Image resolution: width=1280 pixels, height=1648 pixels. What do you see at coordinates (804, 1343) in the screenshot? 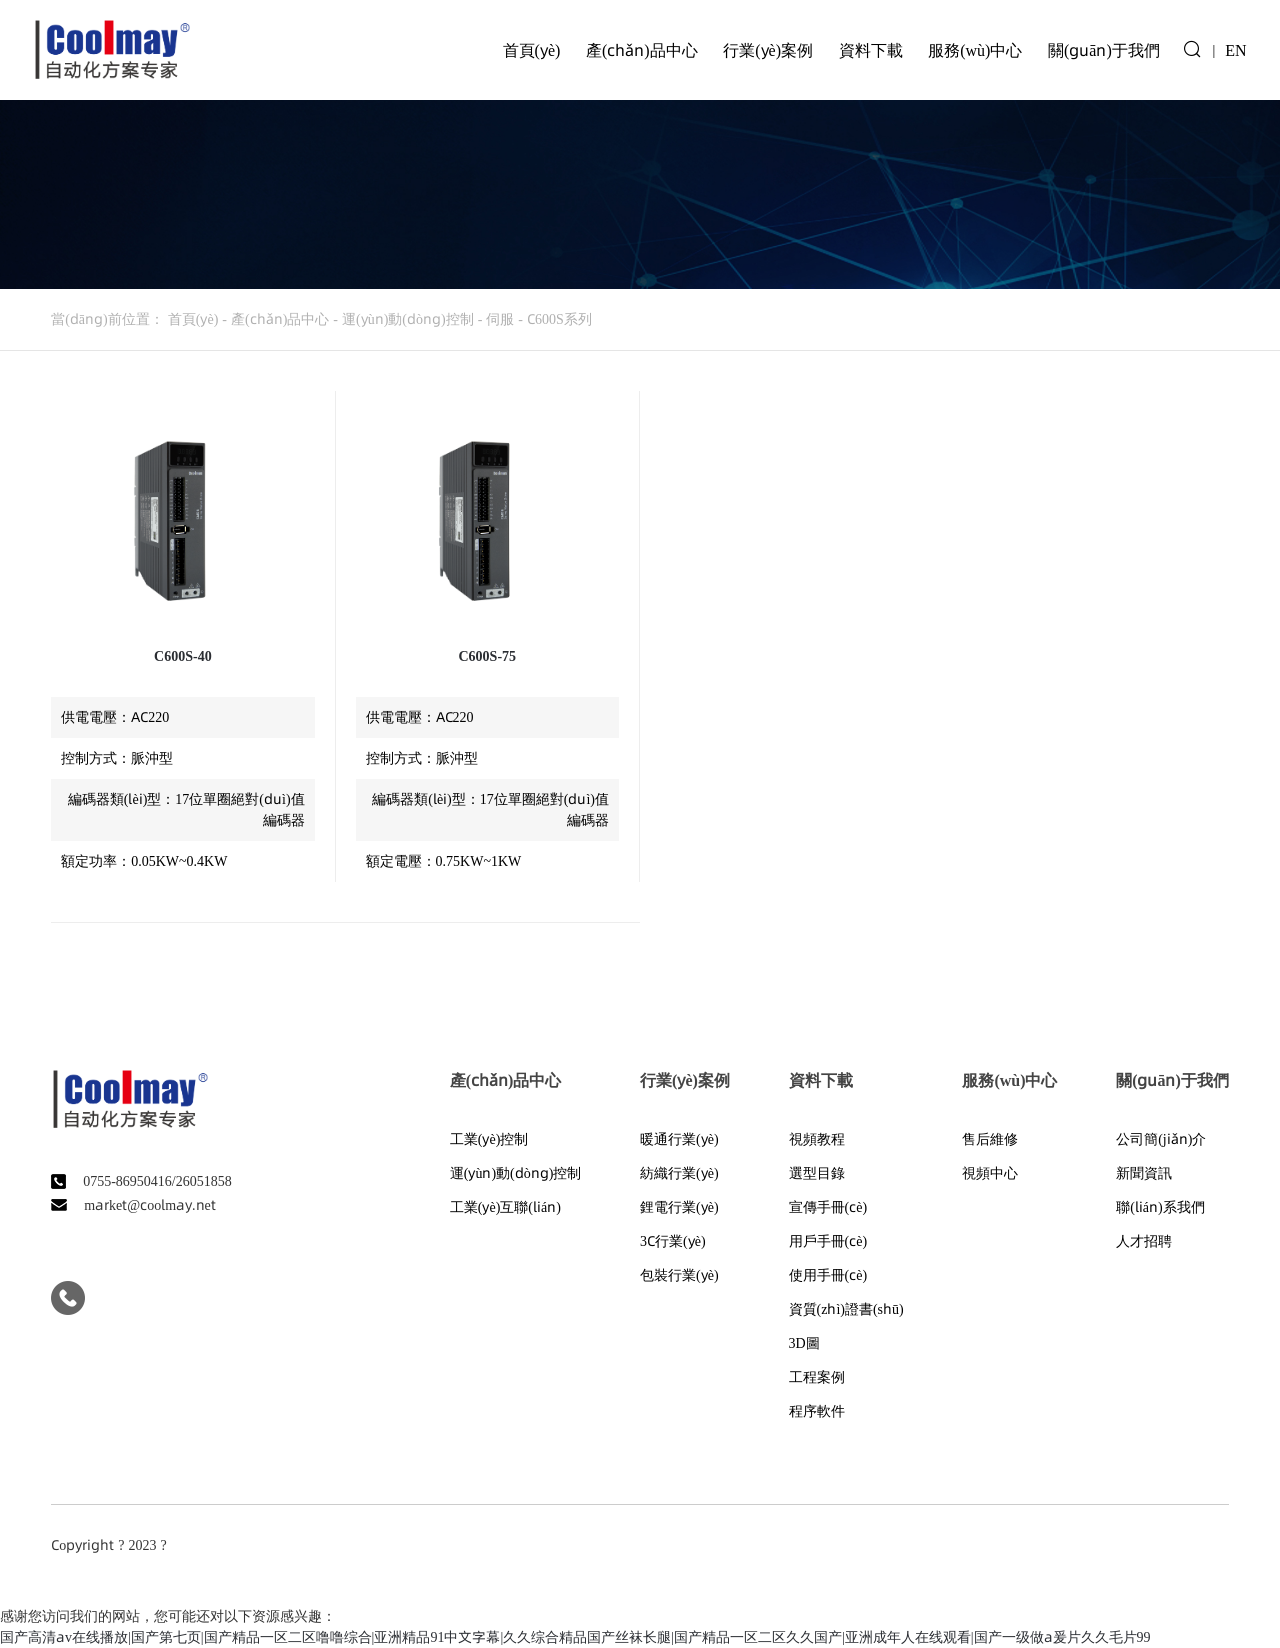
I see `3D圖` at bounding box center [804, 1343].